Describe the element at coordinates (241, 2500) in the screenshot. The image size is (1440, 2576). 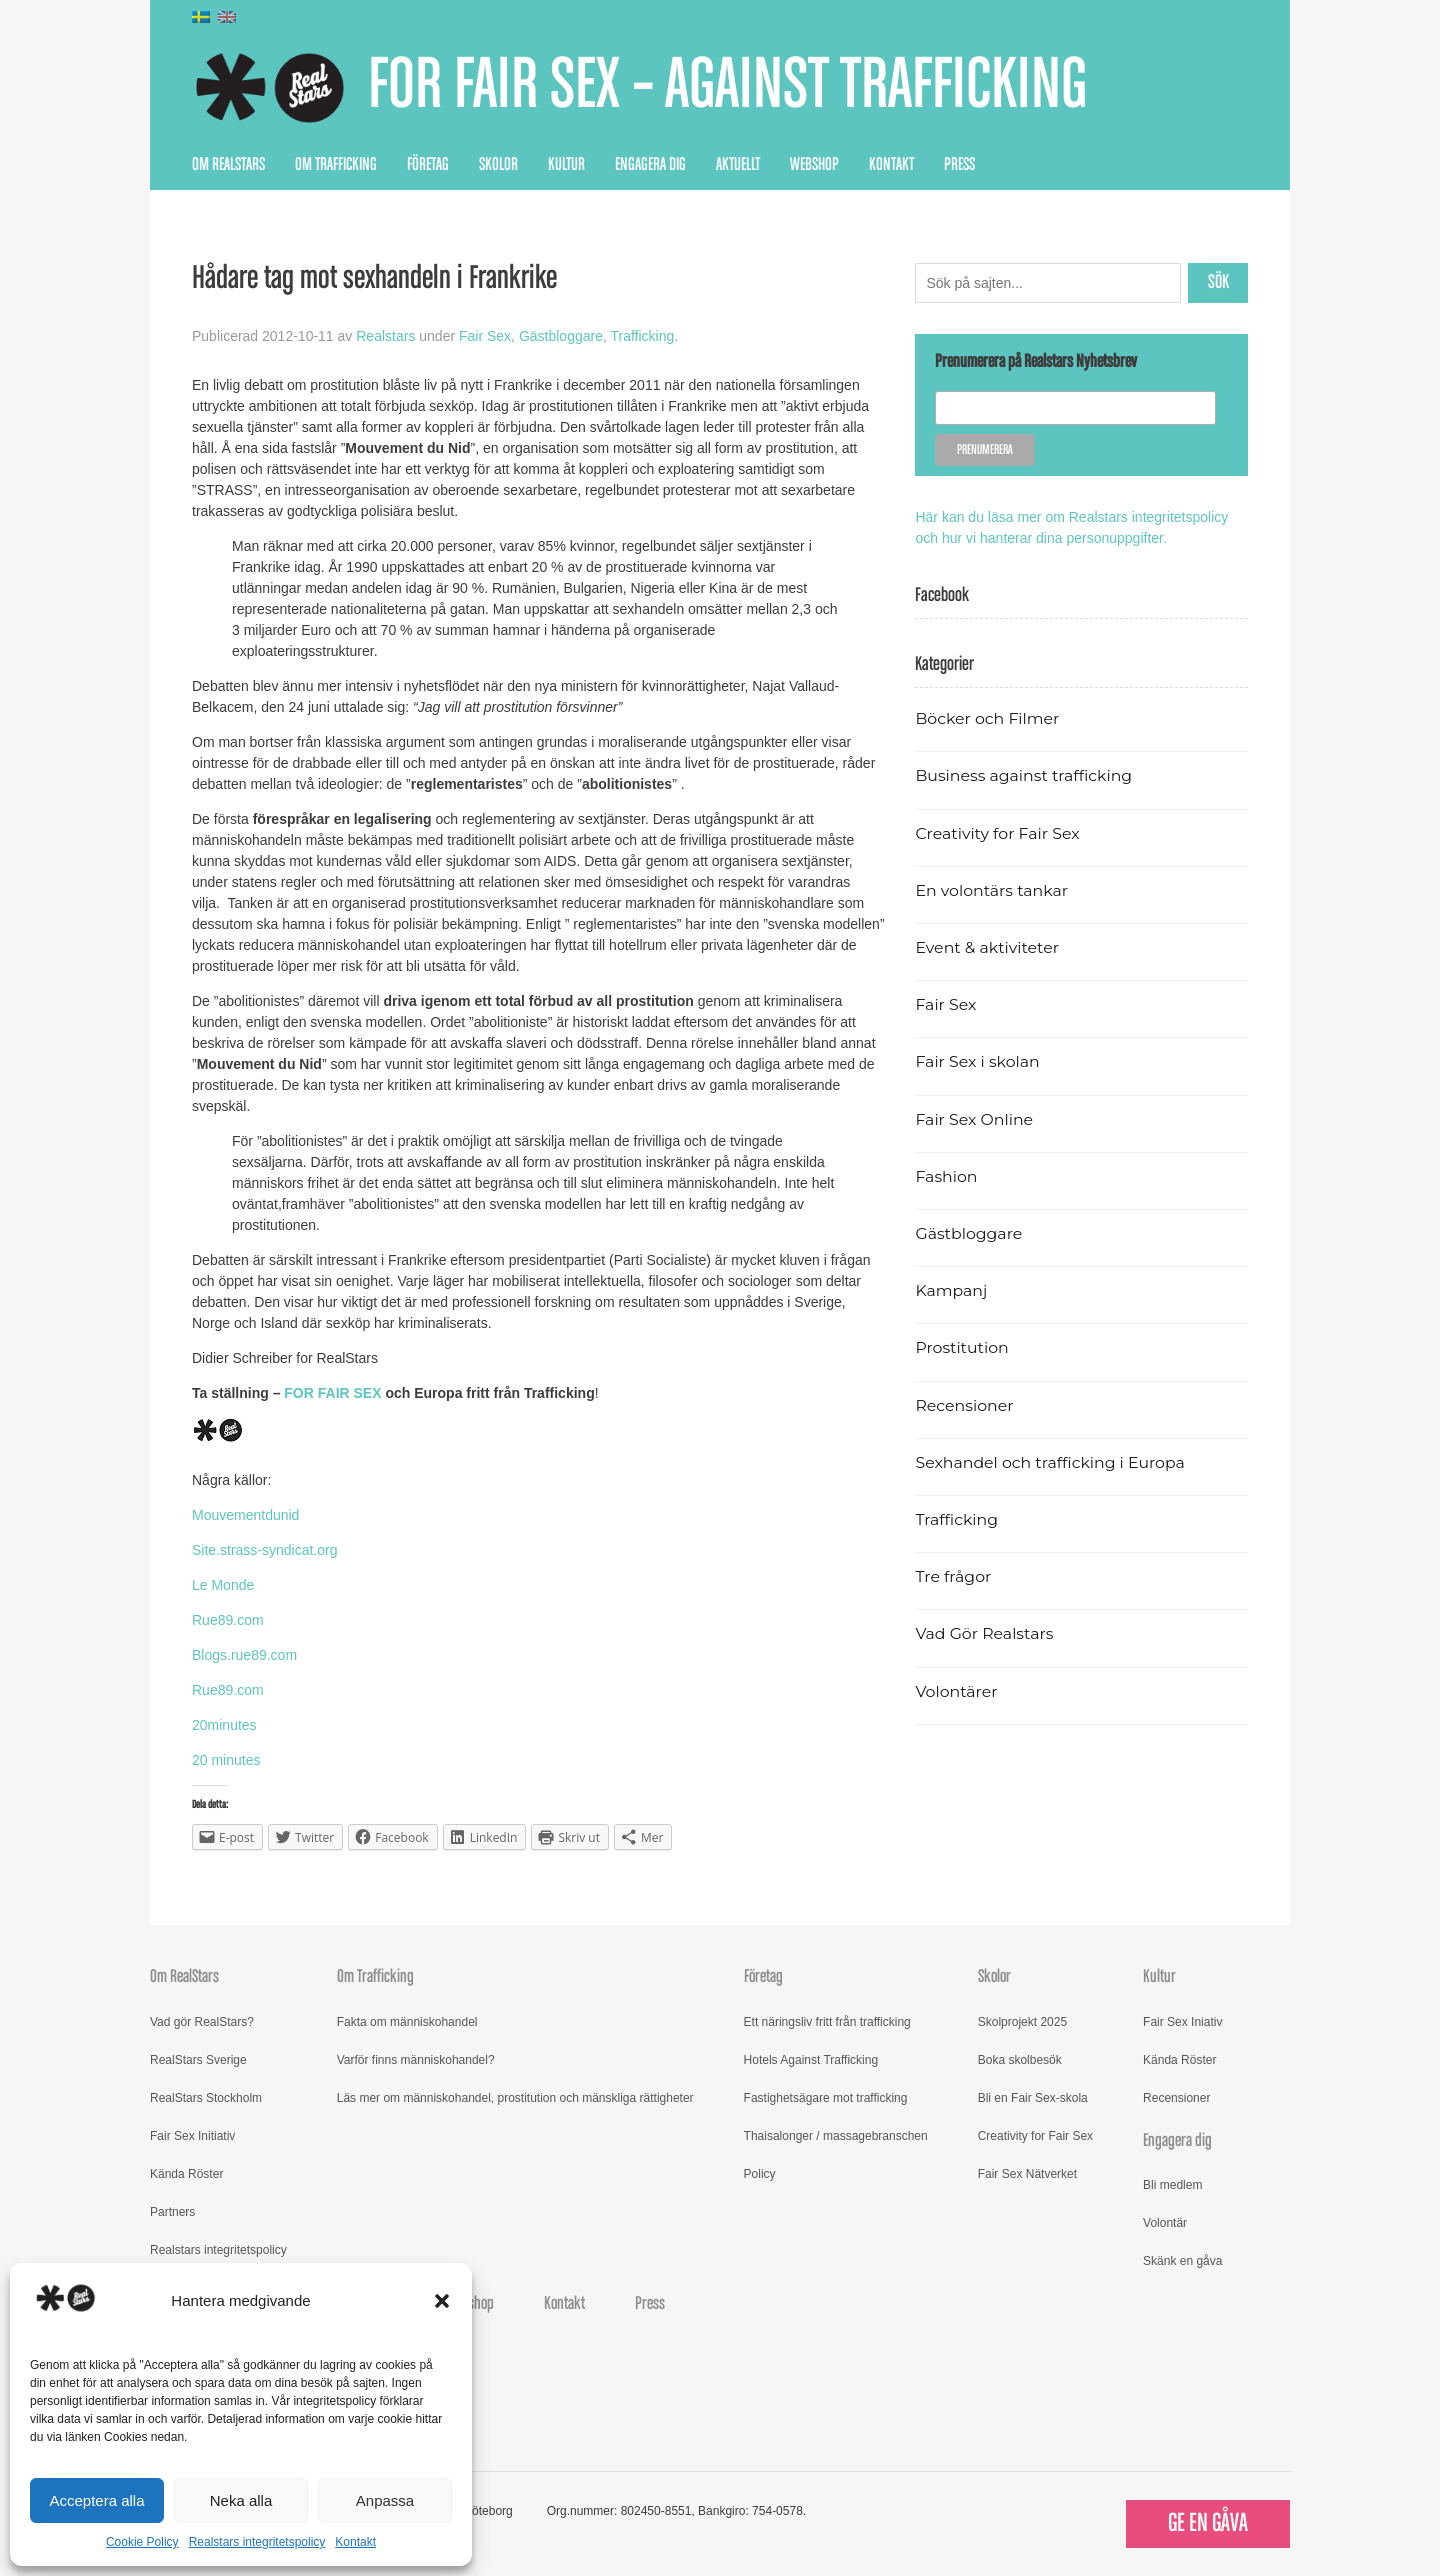
I see `Neka alla` at that location.